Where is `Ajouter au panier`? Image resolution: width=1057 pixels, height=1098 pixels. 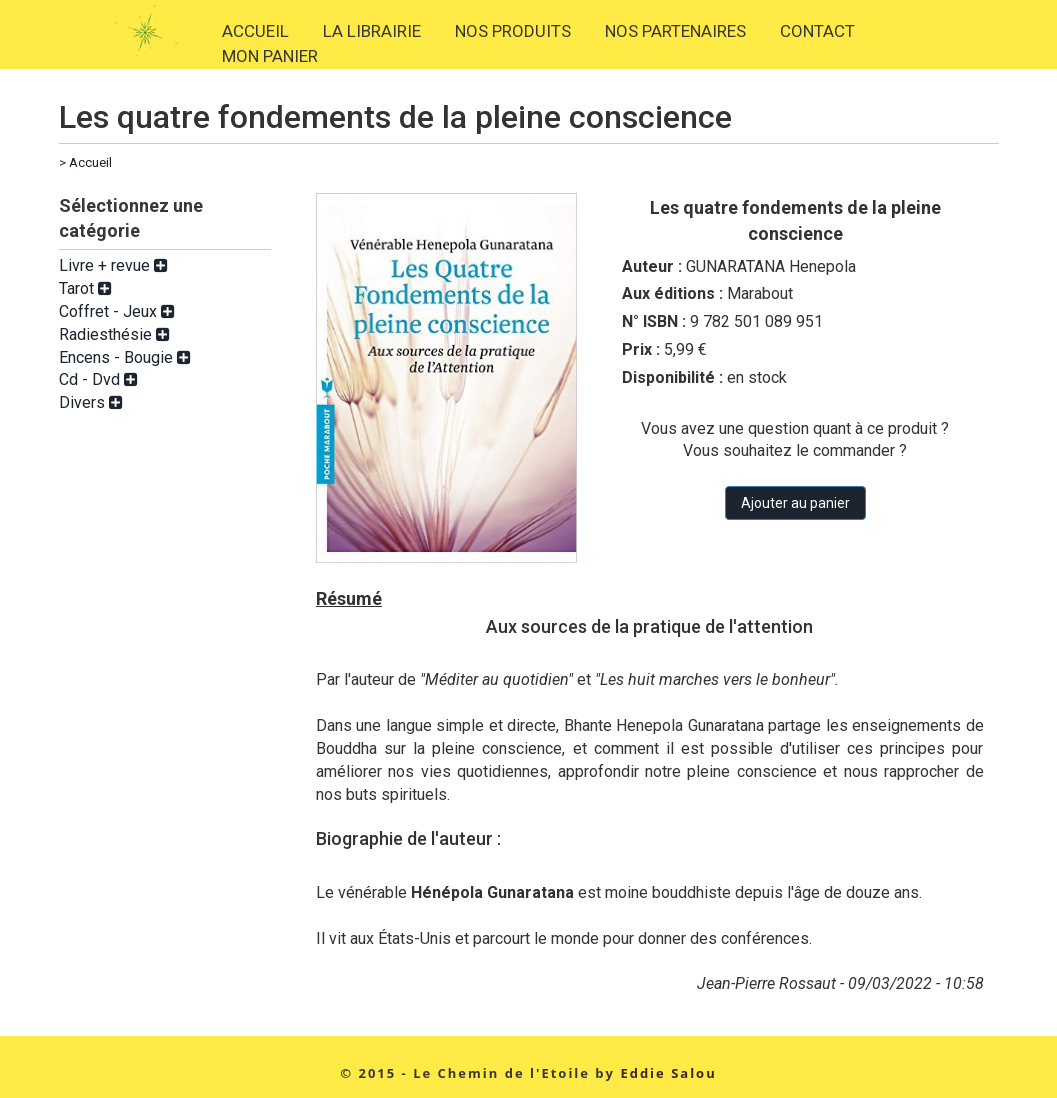 Ajouter au panier is located at coordinates (795, 503).